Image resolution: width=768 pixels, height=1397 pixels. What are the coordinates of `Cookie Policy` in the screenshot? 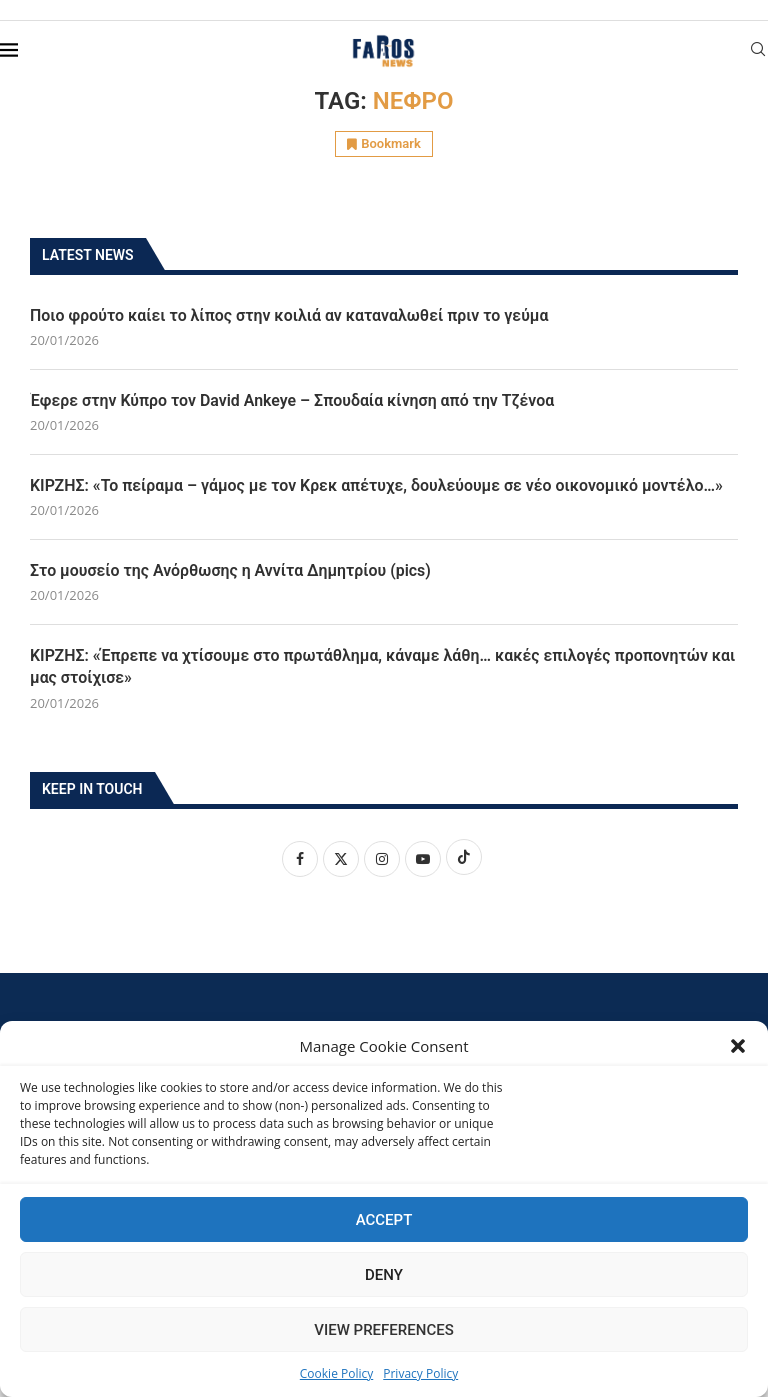 It's located at (336, 1373).